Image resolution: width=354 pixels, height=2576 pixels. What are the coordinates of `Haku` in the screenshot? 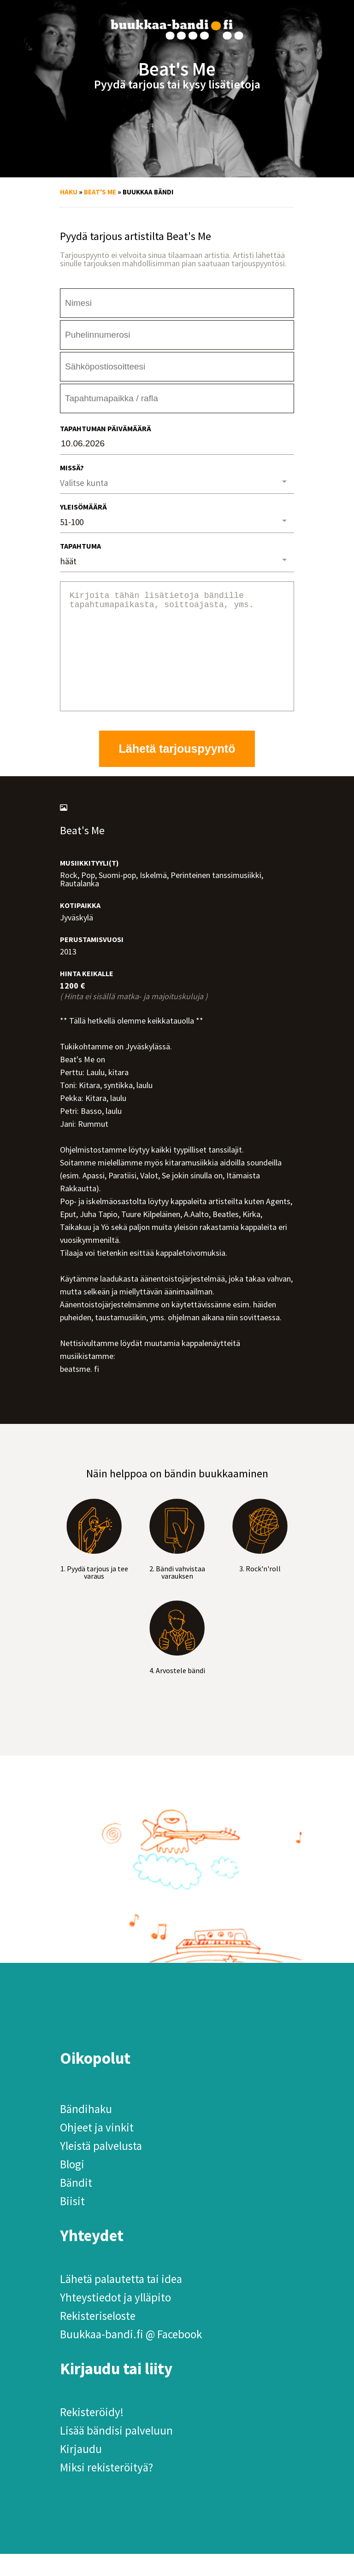 It's located at (68, 191).